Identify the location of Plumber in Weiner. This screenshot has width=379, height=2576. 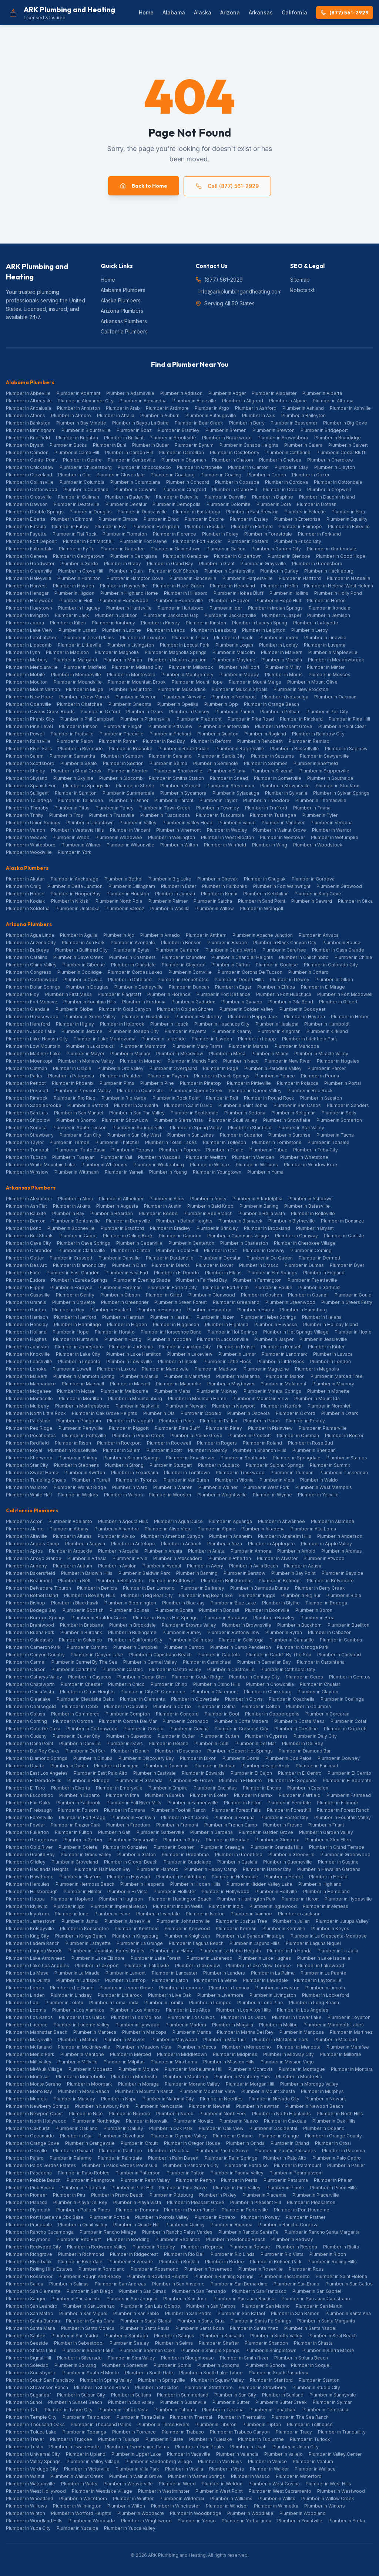
(218, 1487).